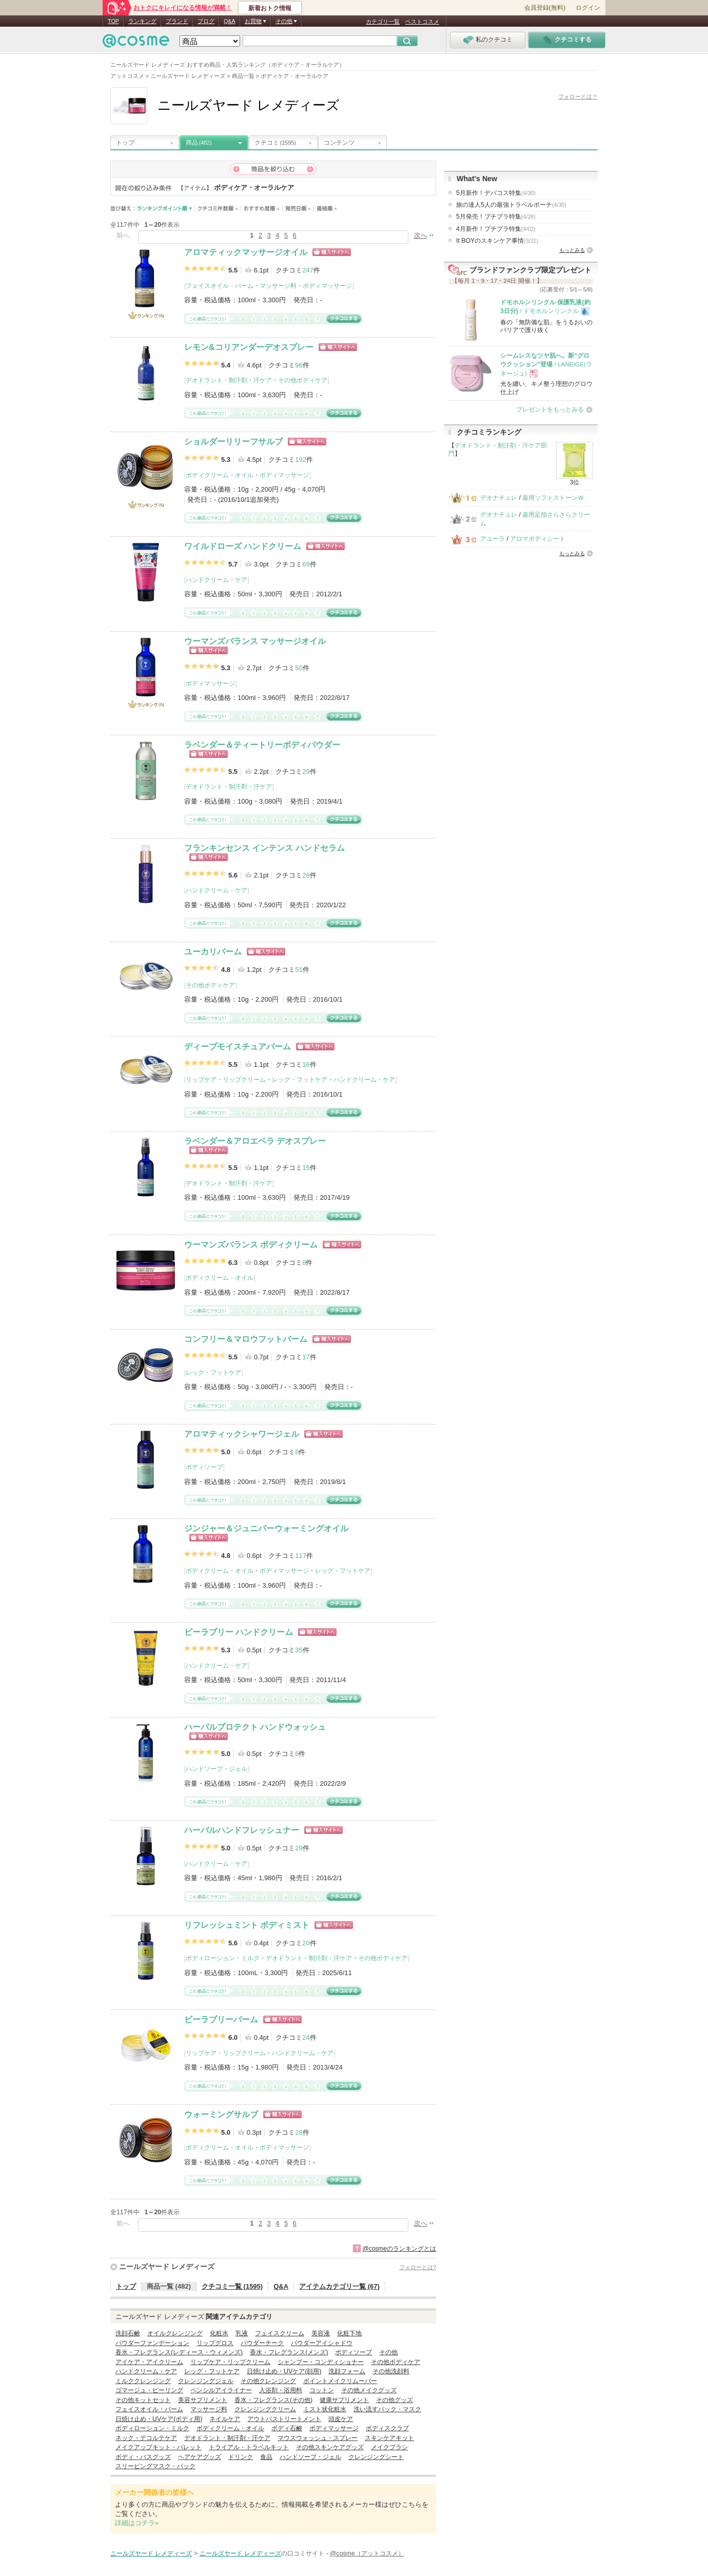  I want to click on ボディスクラブ, so click(387, 2428).